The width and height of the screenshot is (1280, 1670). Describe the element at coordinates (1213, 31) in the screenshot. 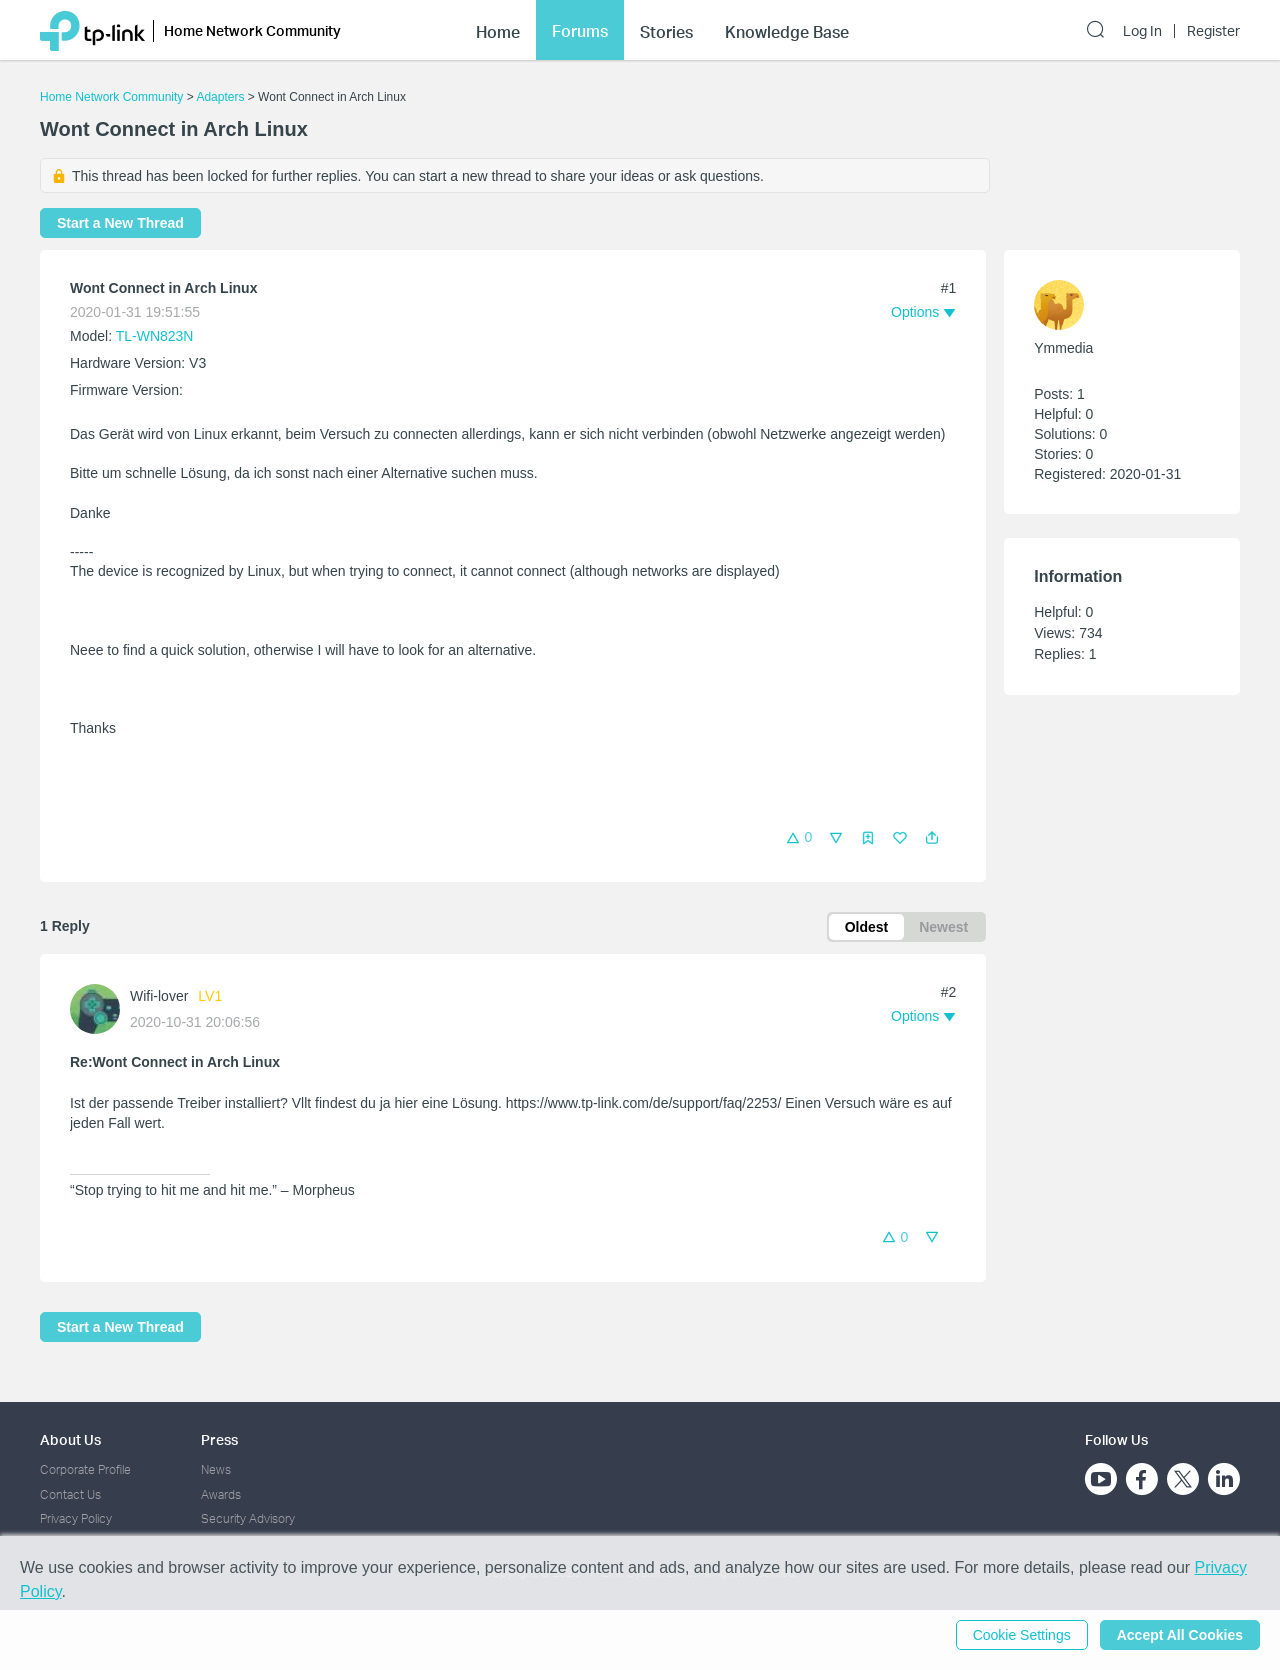

I see `Register` at that location.